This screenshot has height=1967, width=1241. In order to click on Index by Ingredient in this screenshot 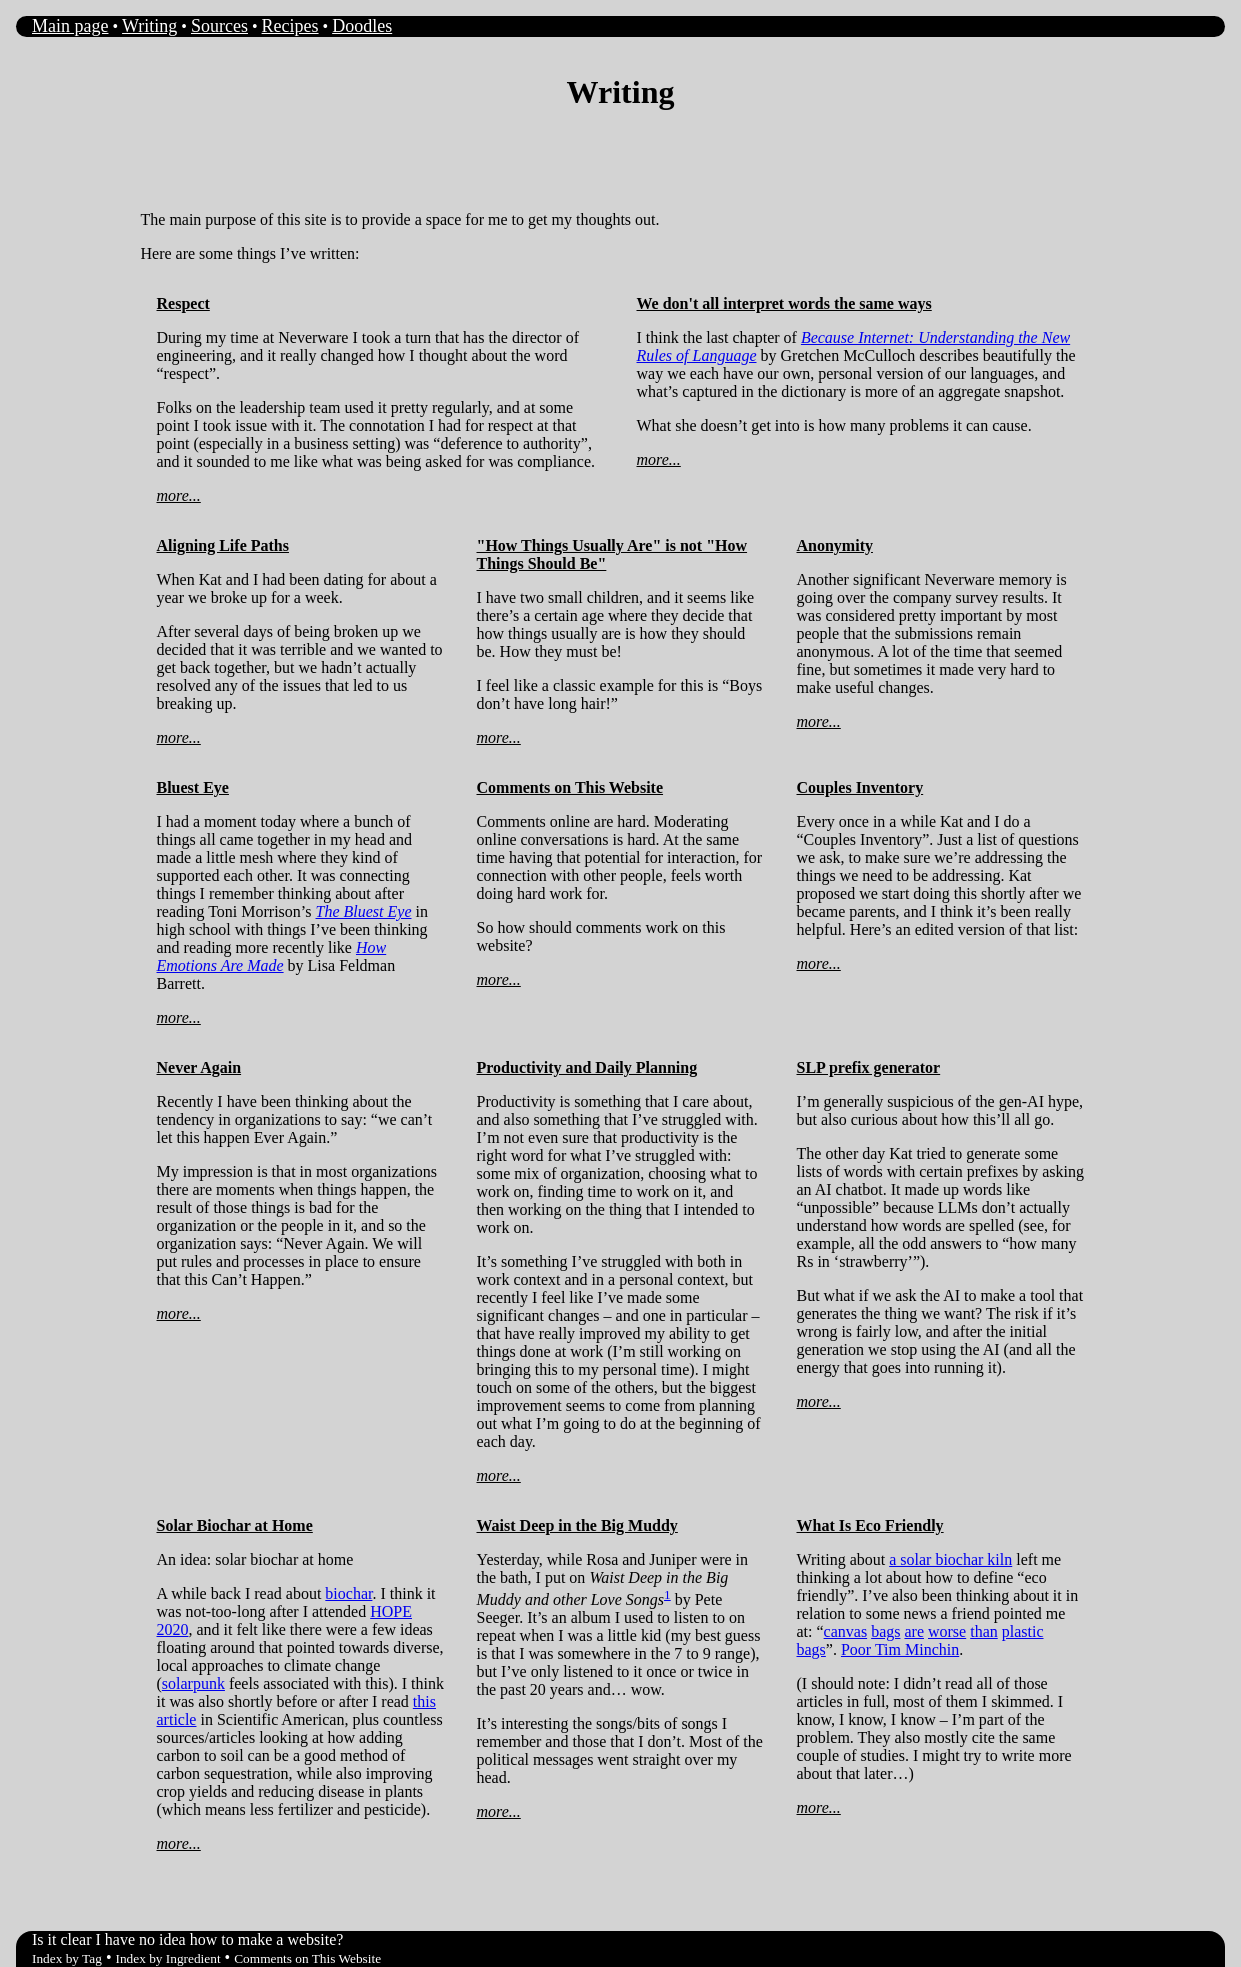, I will do `click(168, 1958)`.